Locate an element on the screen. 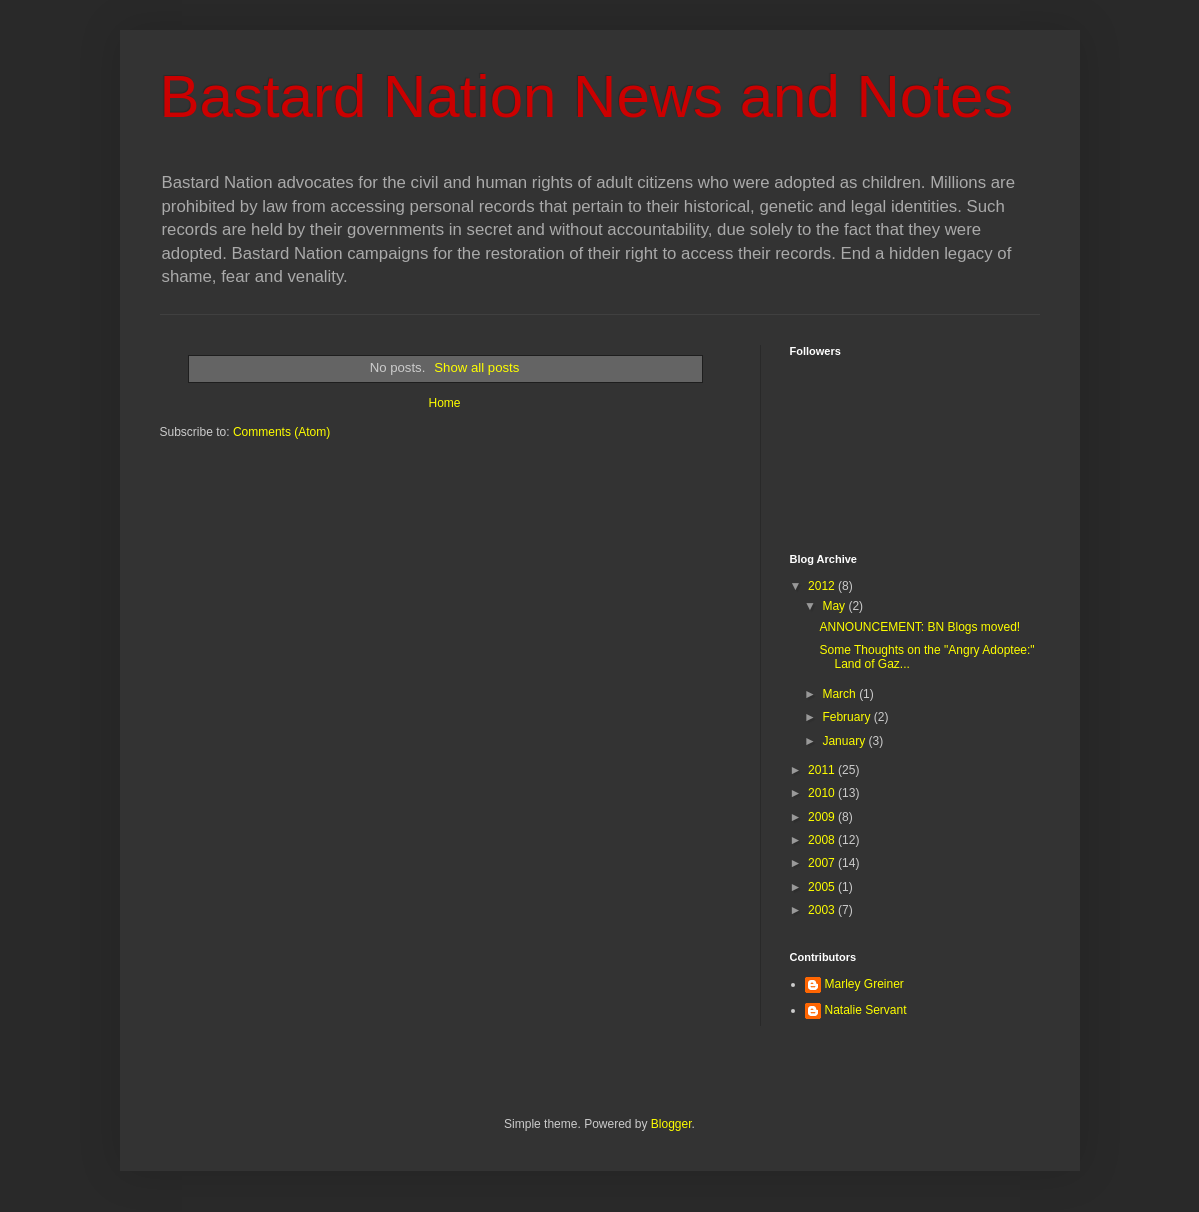 This screenshot has height=1212, width=1199. 2003 is located at coordinates (823, 910).